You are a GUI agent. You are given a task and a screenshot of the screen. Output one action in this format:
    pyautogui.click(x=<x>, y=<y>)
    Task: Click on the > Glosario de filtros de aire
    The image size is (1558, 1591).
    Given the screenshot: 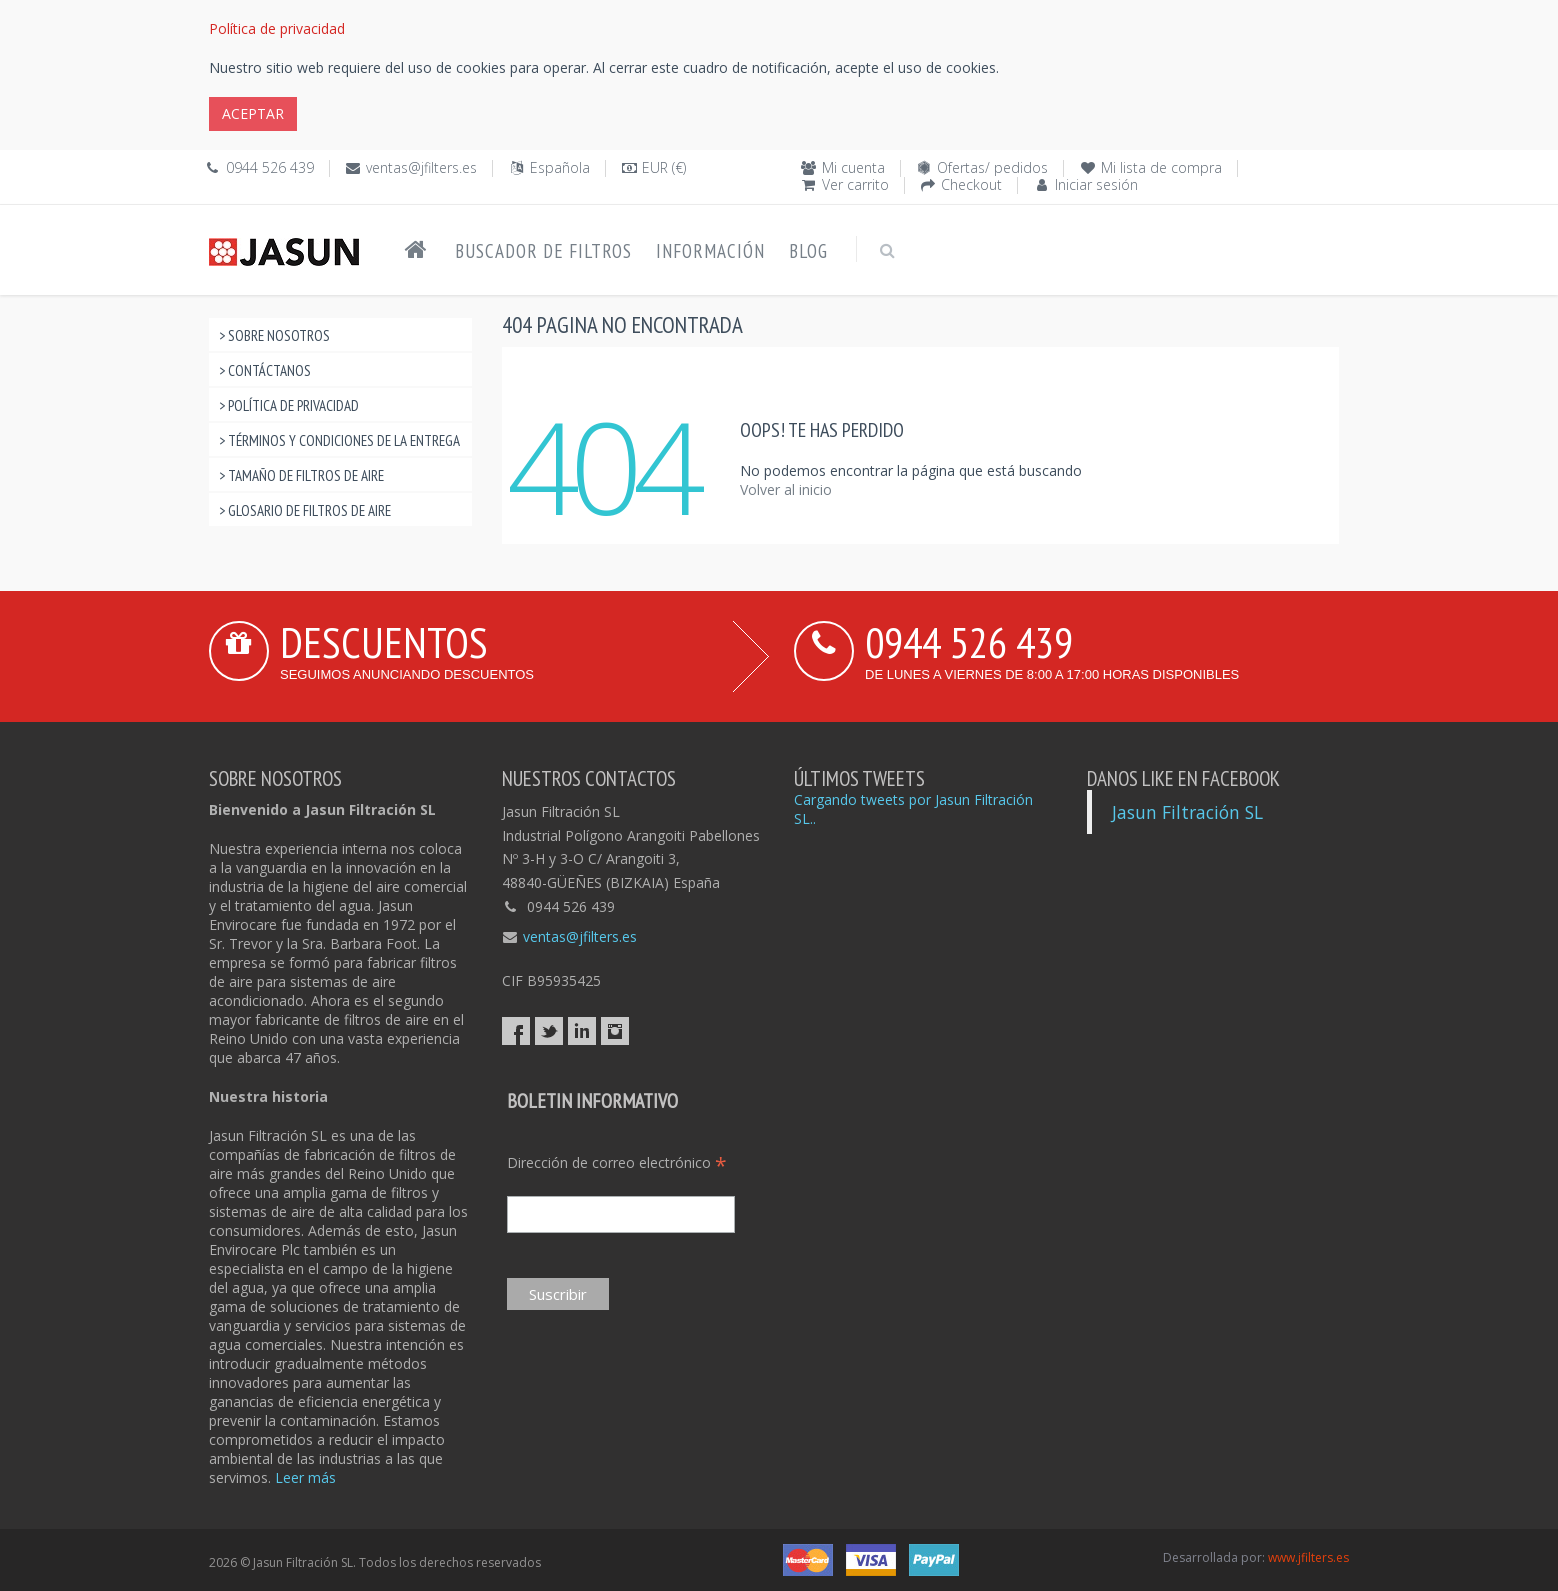 What is the action you would take?
    pyautogui.click(x=305, y=510)
    